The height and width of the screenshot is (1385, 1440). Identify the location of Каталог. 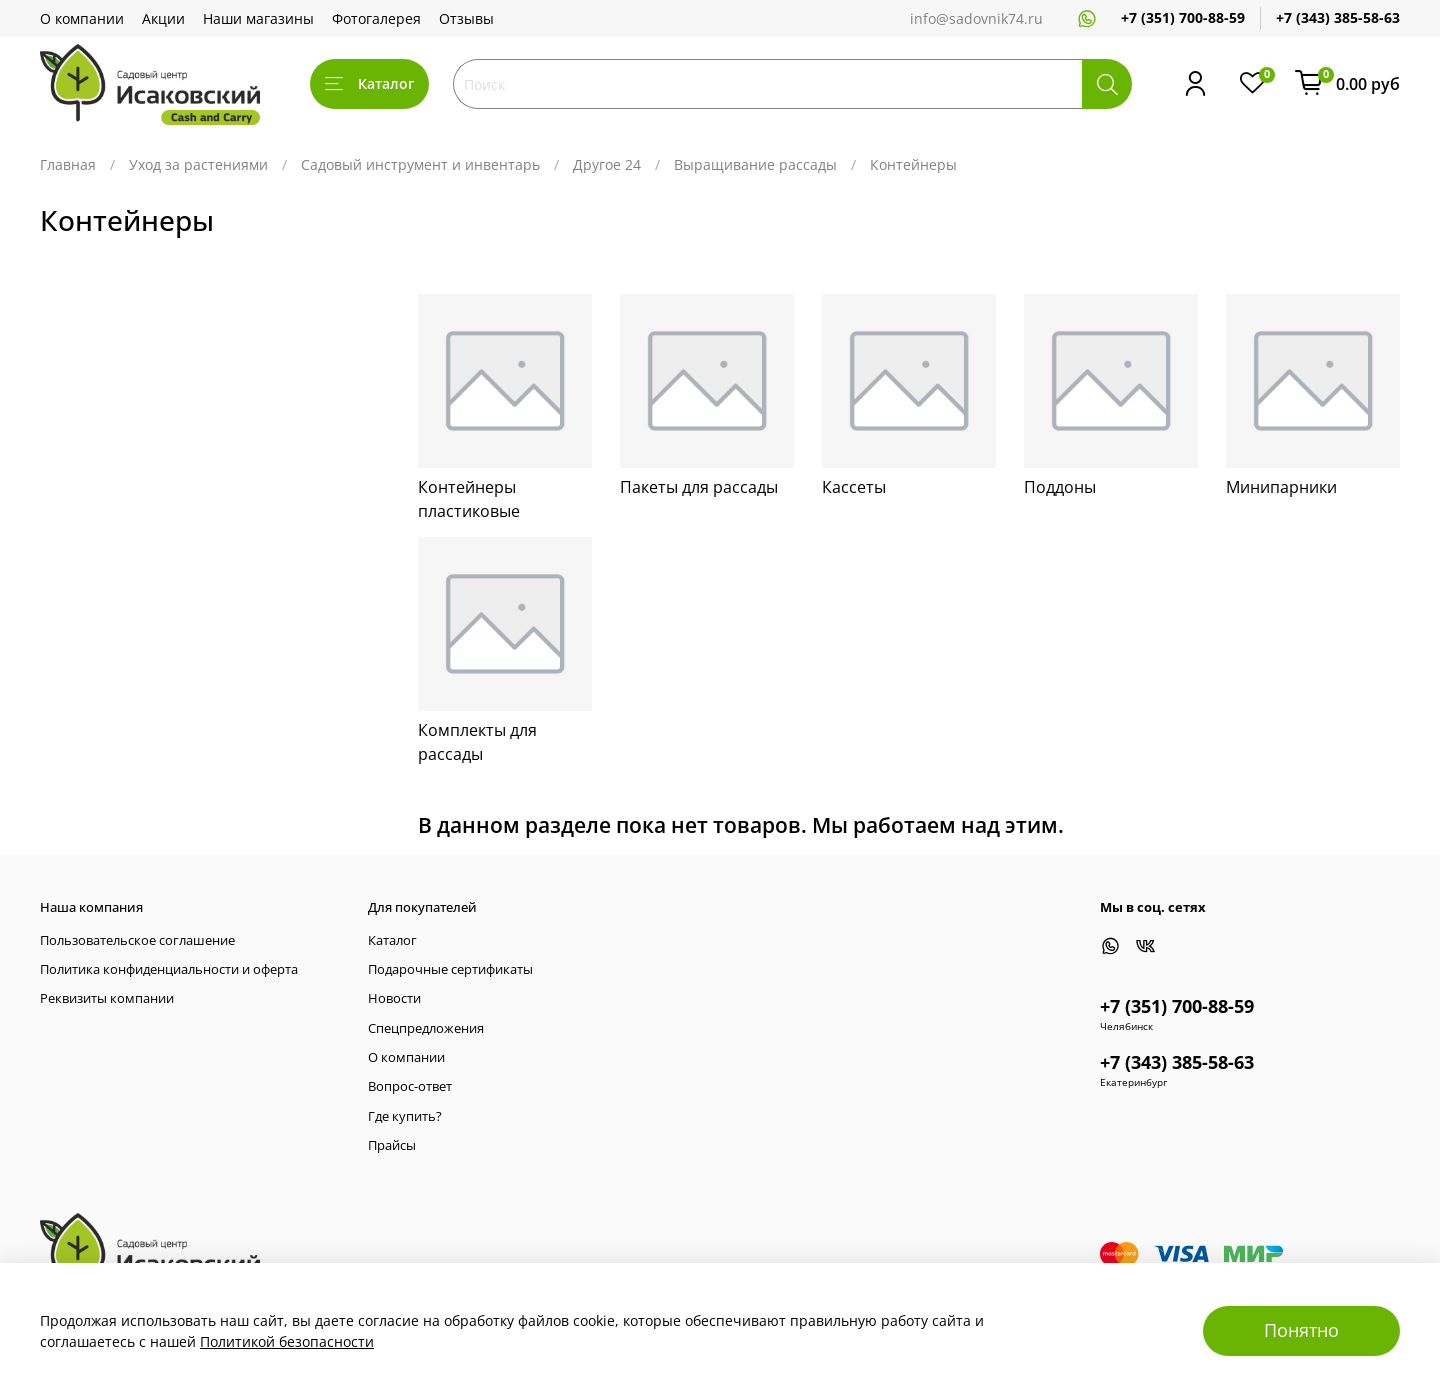
(369, 83).